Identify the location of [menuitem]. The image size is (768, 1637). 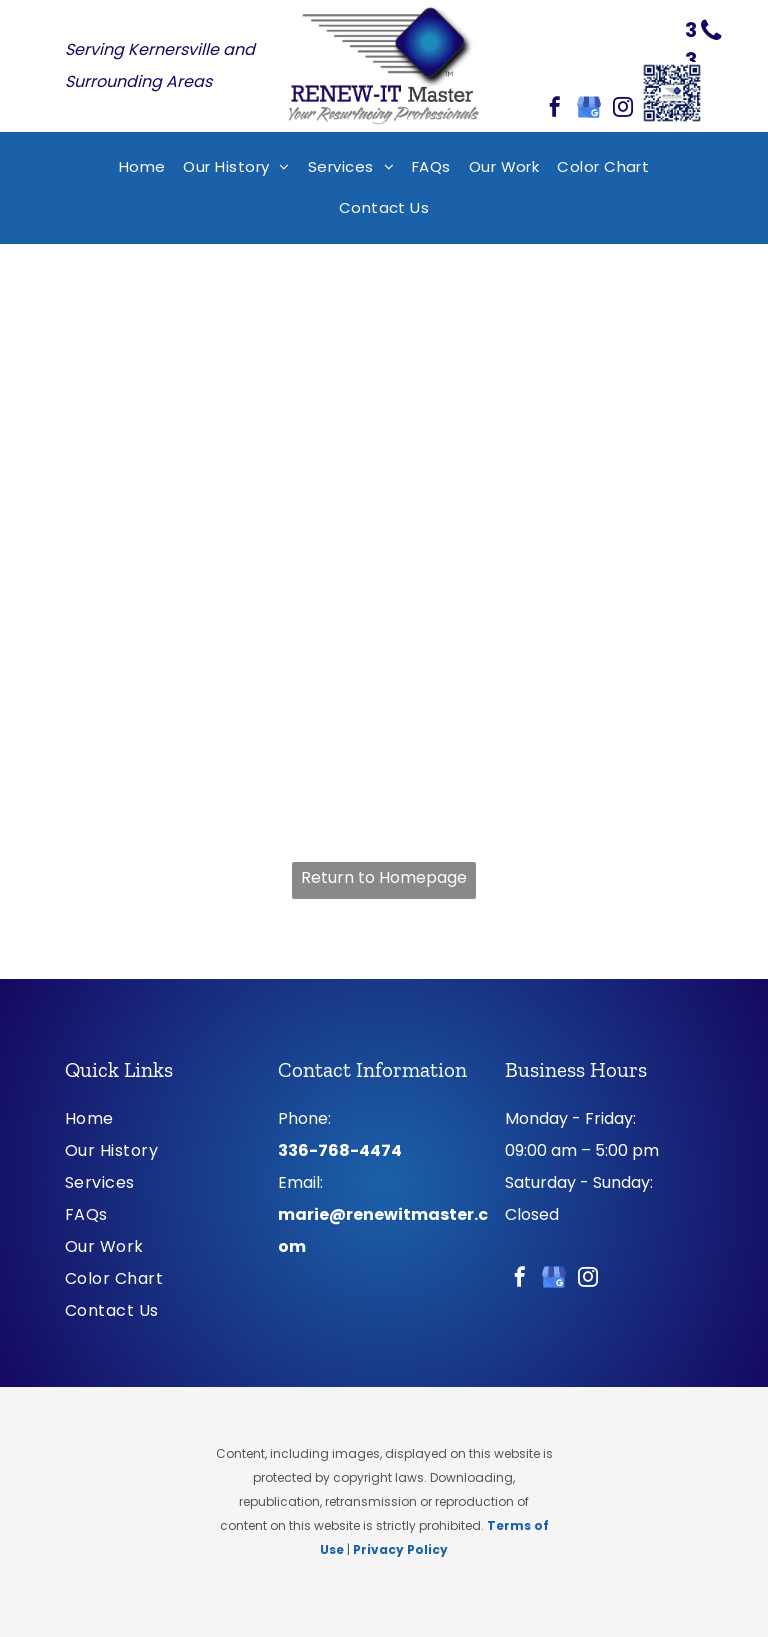
(142, 167).